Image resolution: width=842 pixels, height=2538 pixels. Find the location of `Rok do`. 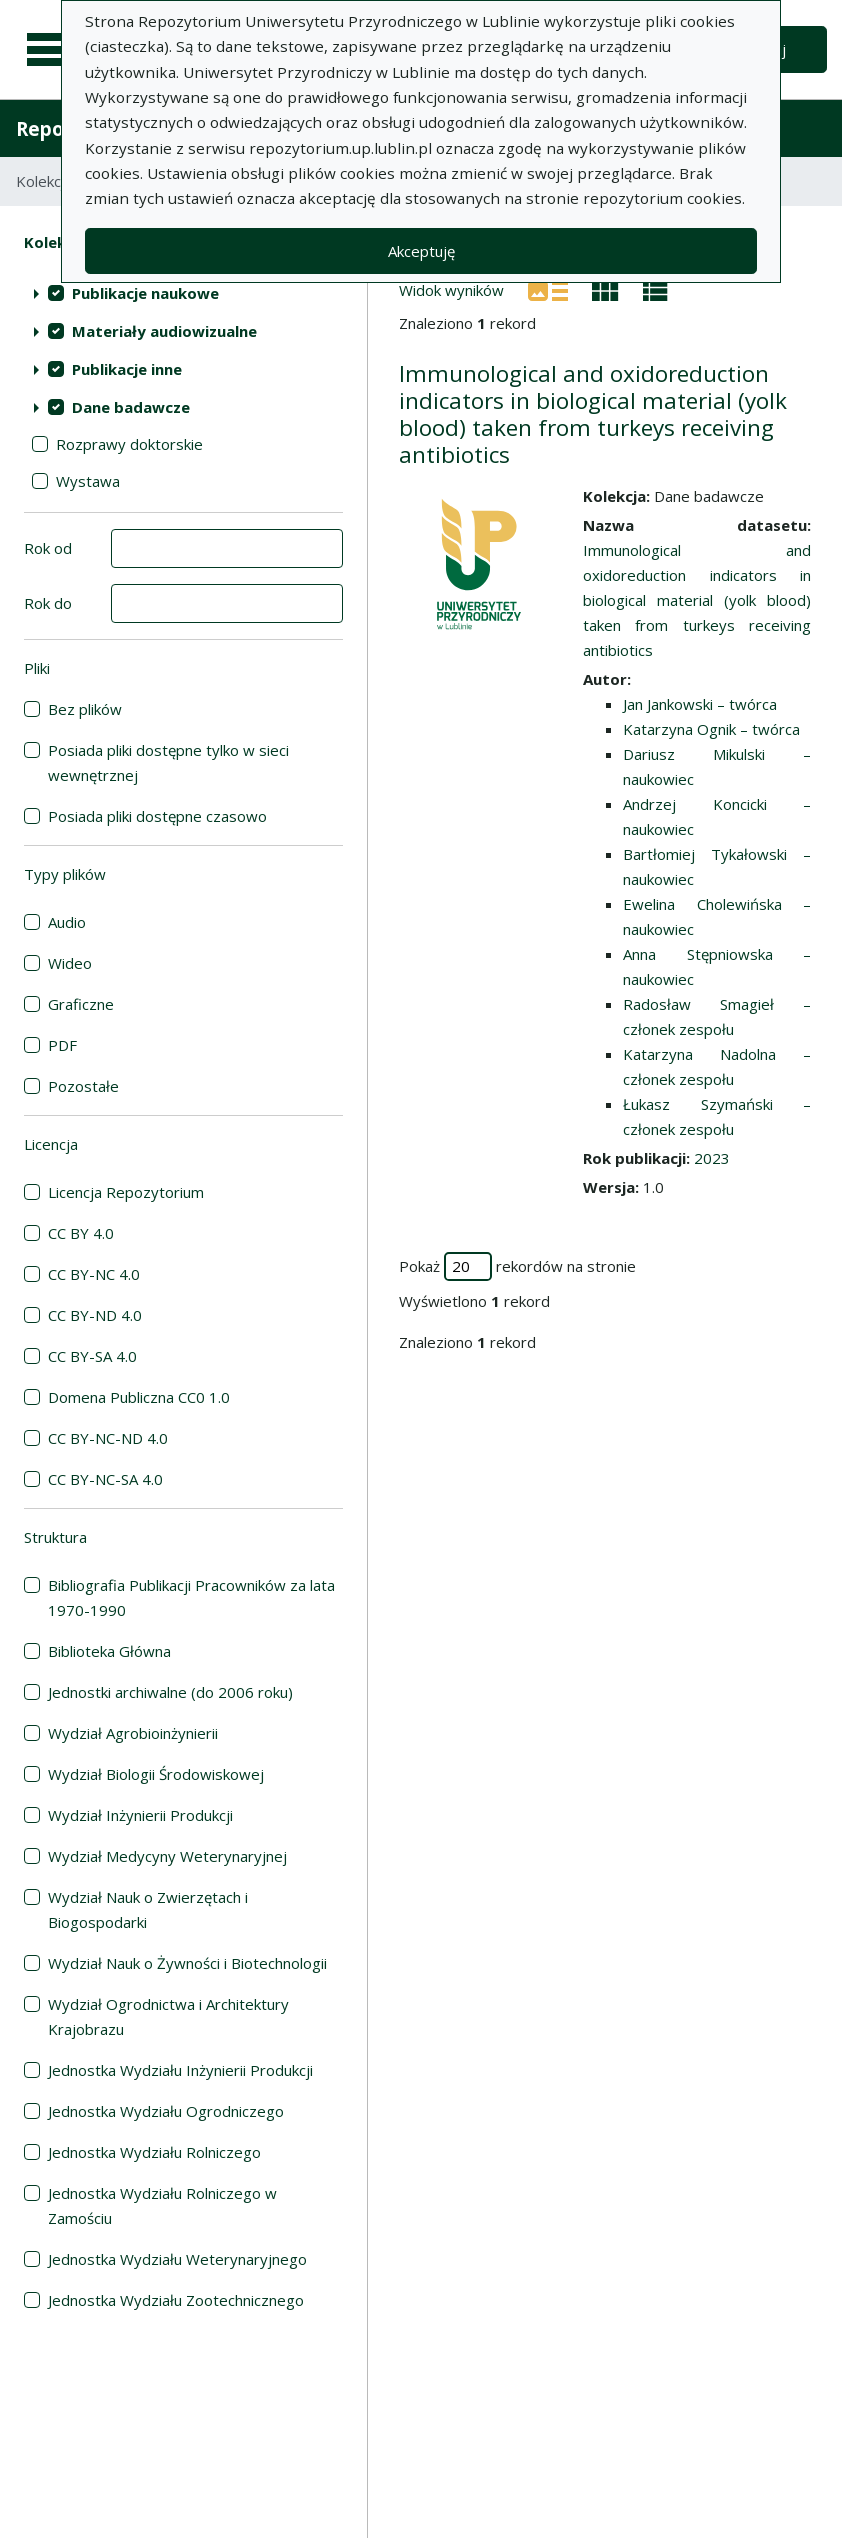

Rok do is located at coordinates (48, 603).